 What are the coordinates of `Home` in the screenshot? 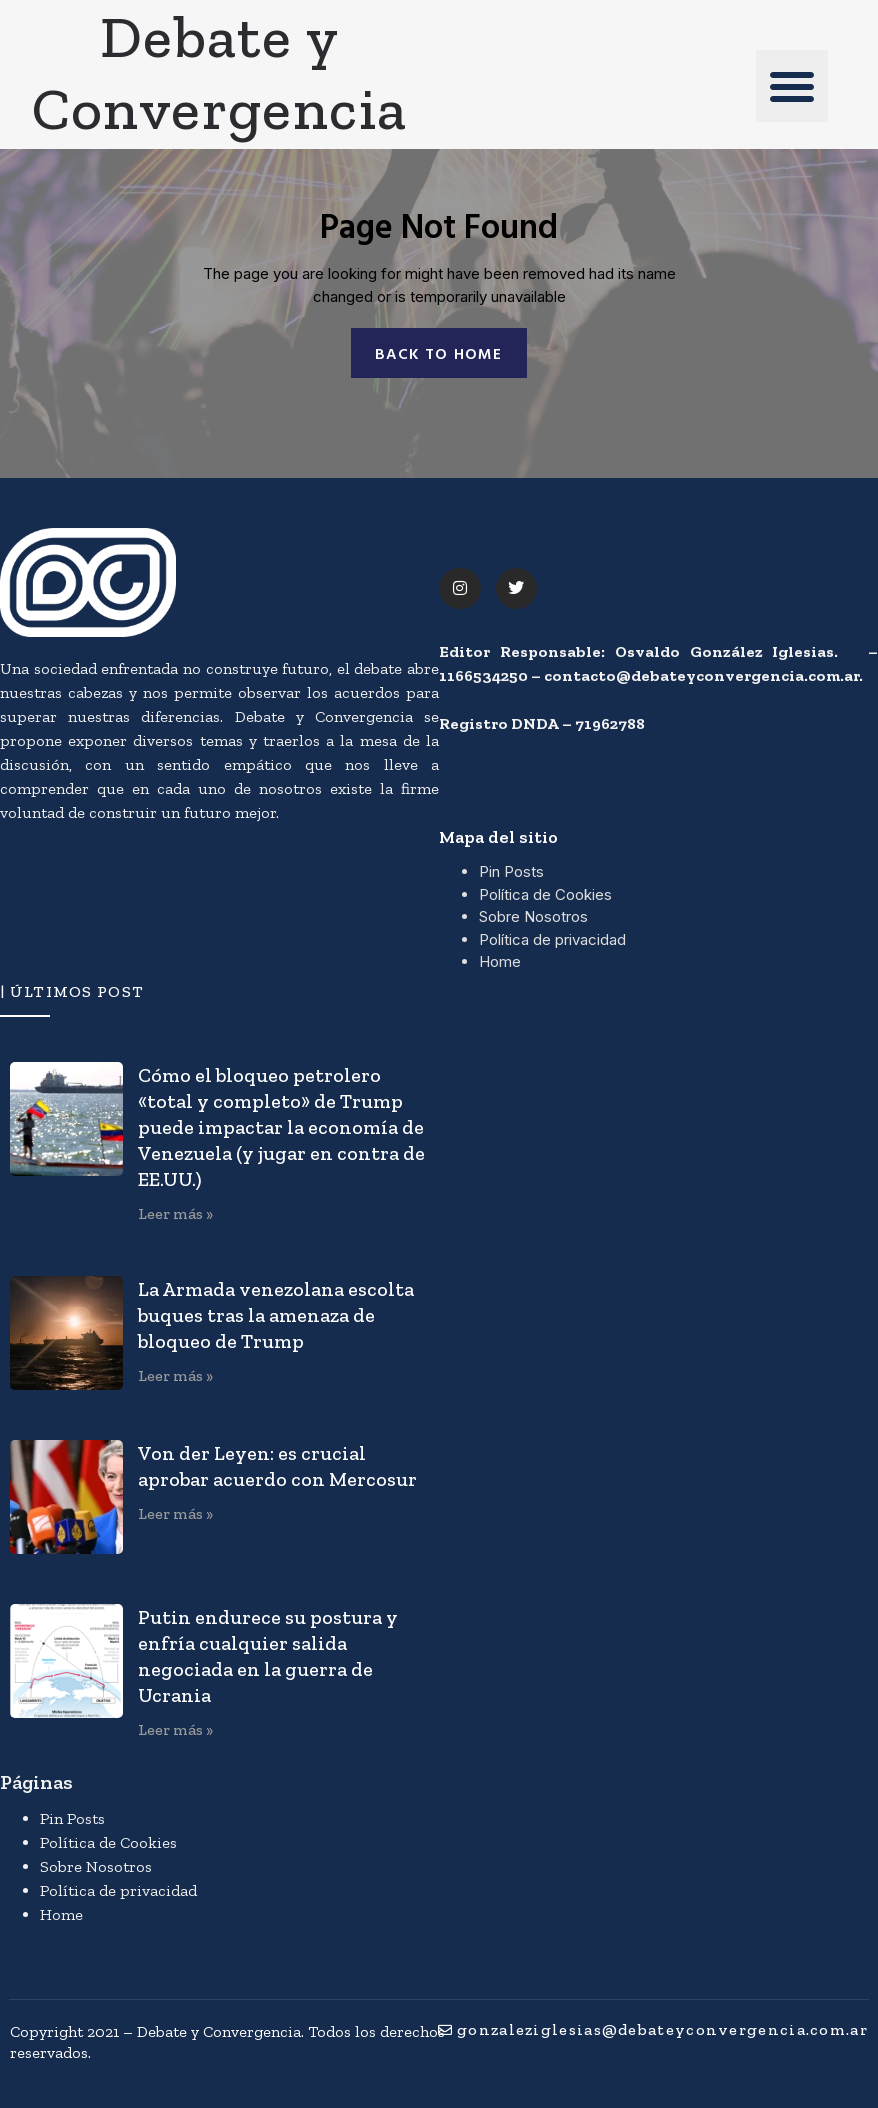 It's located at (500, 962).